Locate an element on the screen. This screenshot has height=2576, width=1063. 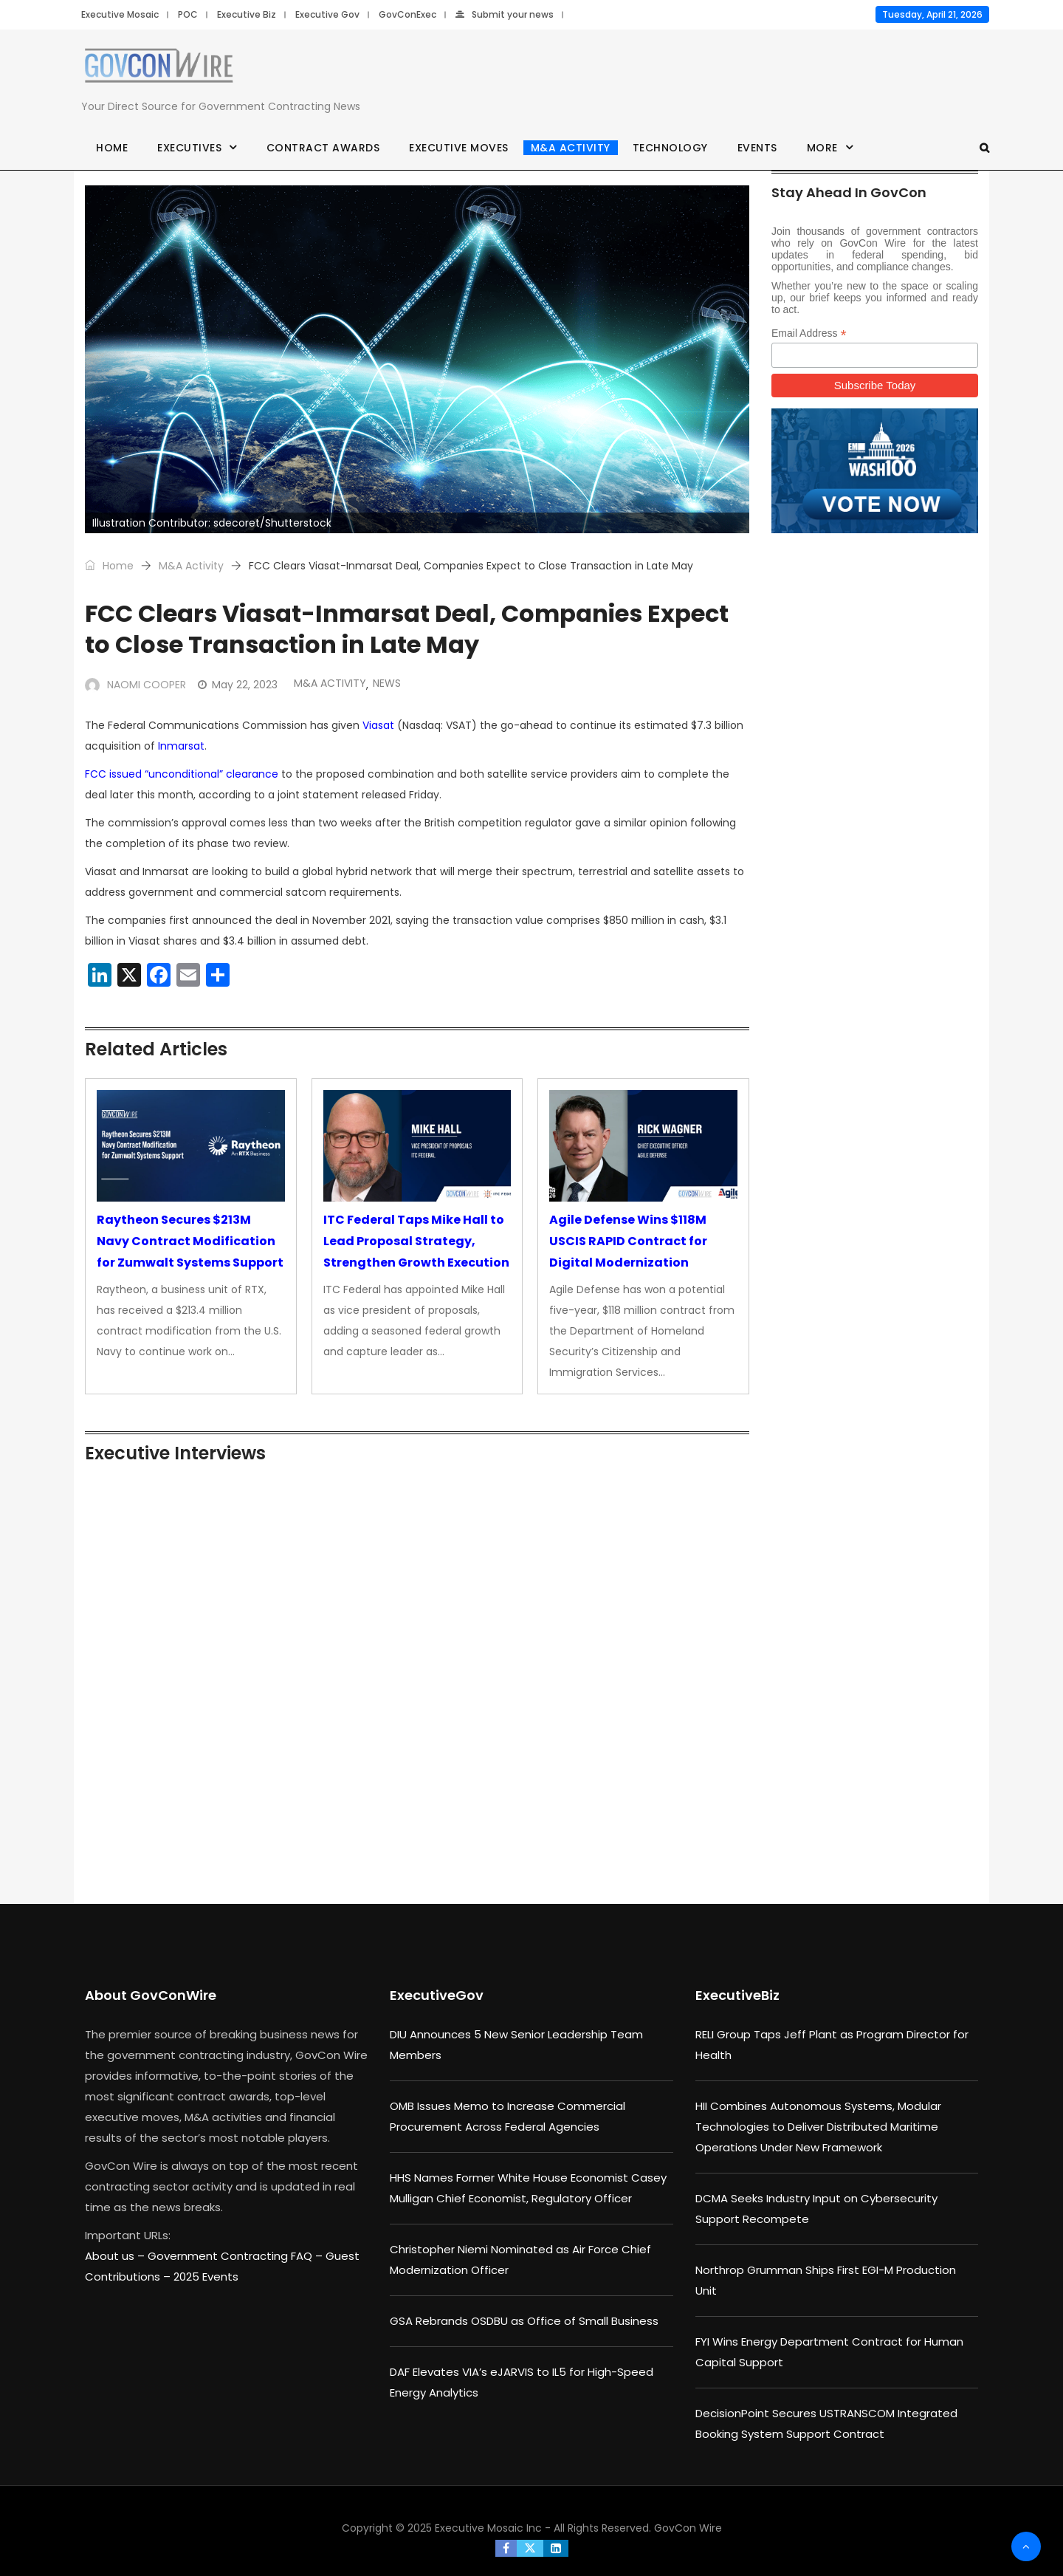
About us – is located at coordinates (116, 2256).